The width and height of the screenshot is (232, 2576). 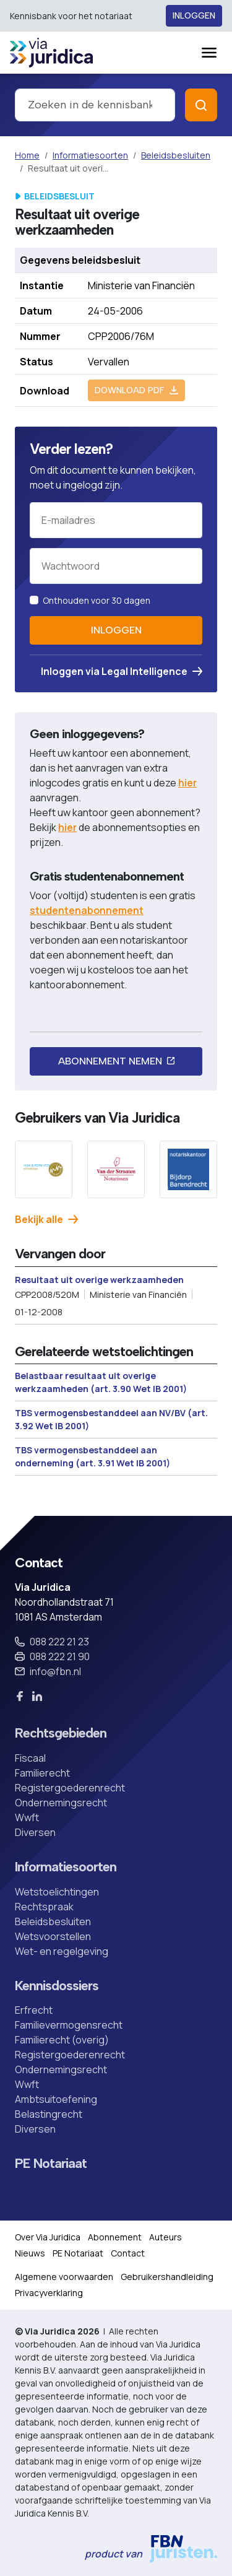 What do you see at coordinates (99, 1280) in the screenshot?
I see `Resultaat uit overige werkzaamheden` at bounding box center [99, 1280].